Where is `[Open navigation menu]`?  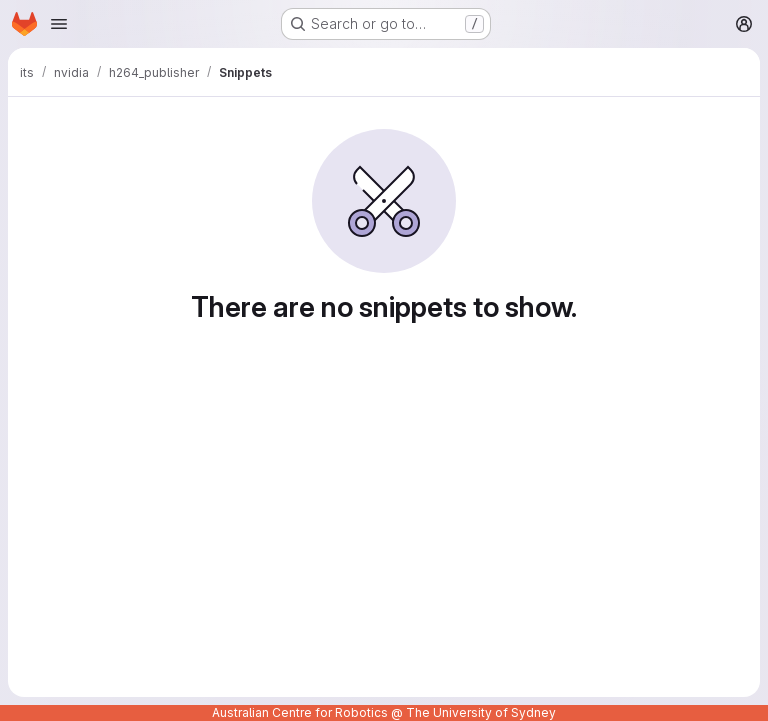 [Open navigation menu] is located at coordinates (59, 24).